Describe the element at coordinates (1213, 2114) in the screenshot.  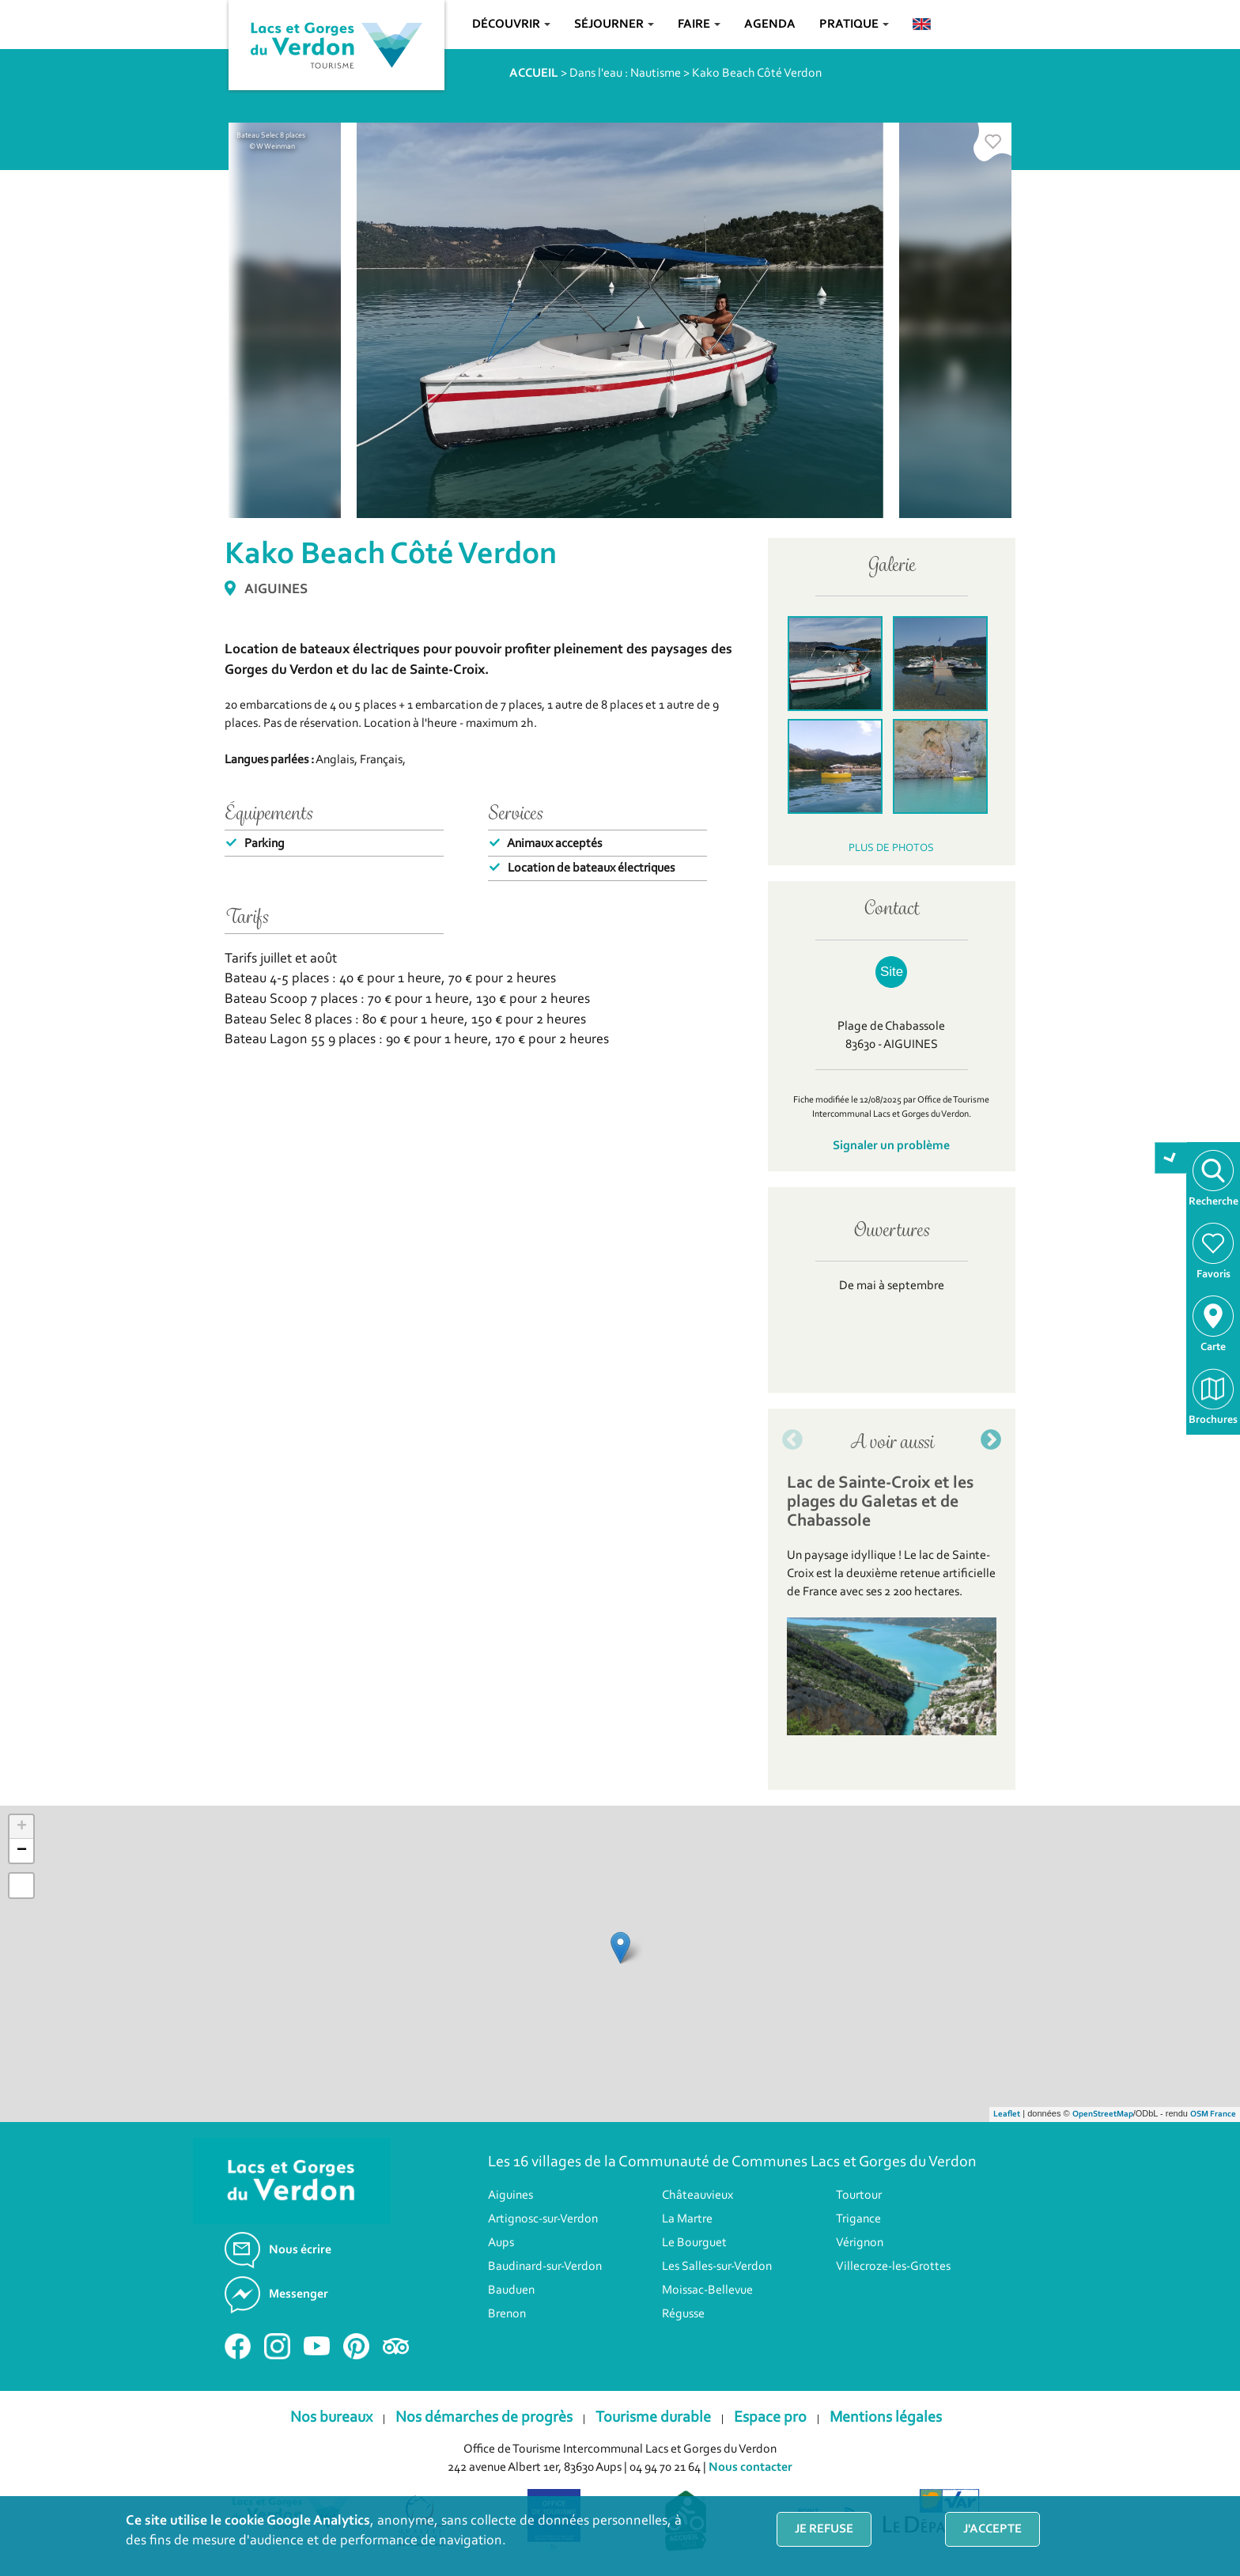
I see `OSM France` at that location.